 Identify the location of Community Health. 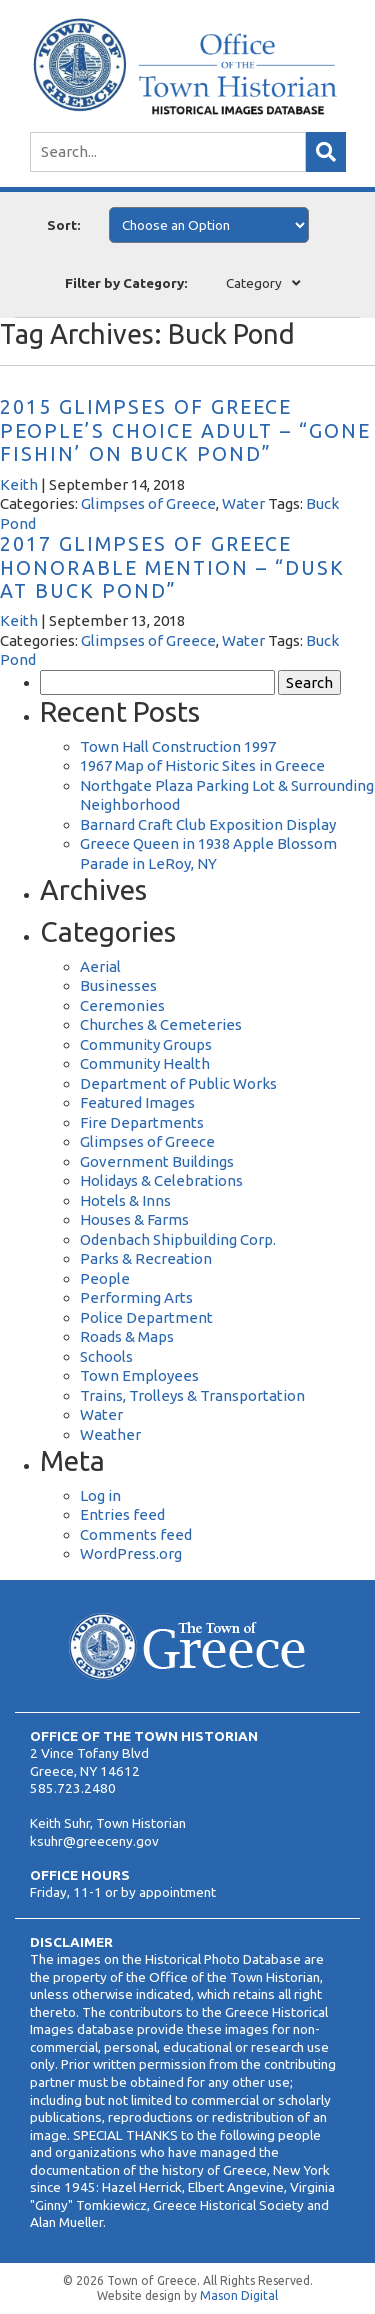
(145, 1063).